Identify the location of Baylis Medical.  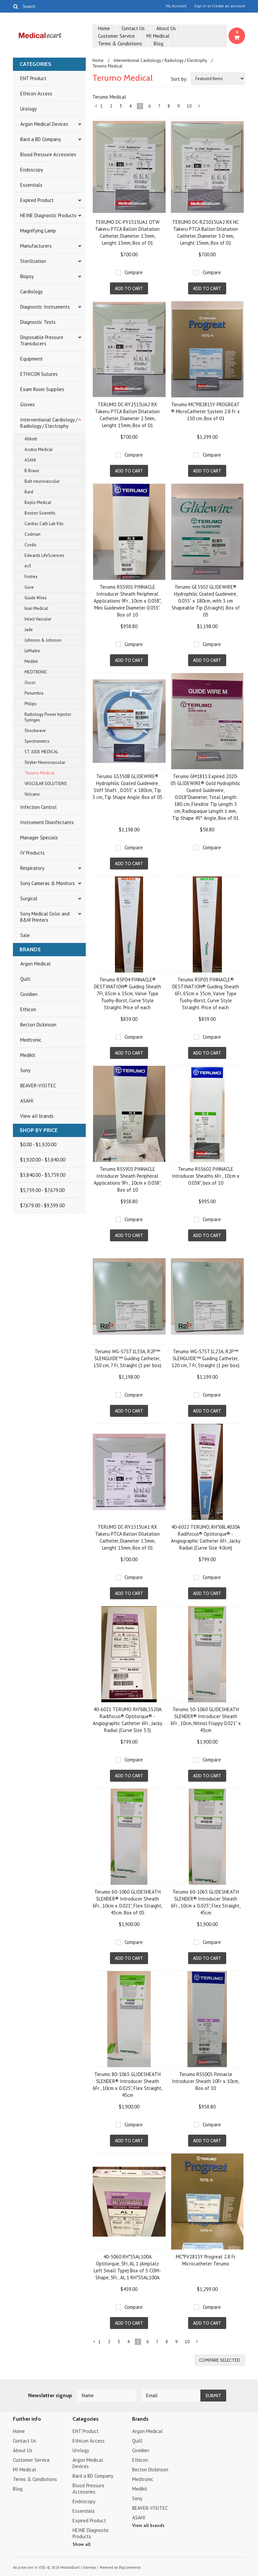
(38, 502).